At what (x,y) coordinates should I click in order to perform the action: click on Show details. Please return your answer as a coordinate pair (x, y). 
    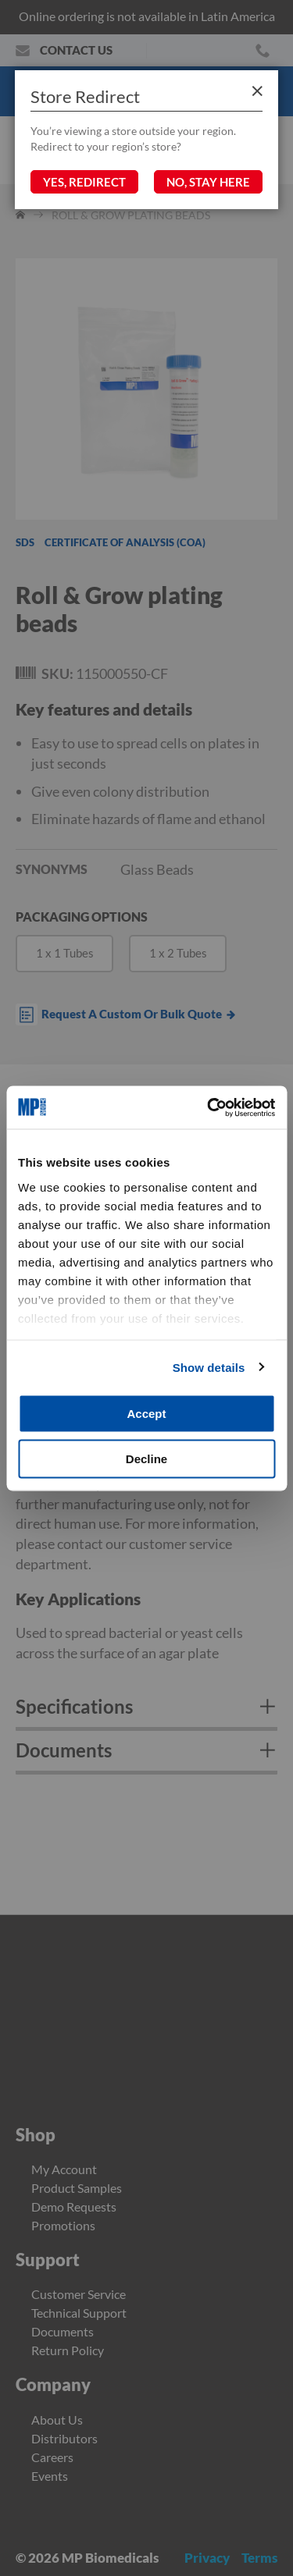
    Looking at the image, I should click on (209, 1366).